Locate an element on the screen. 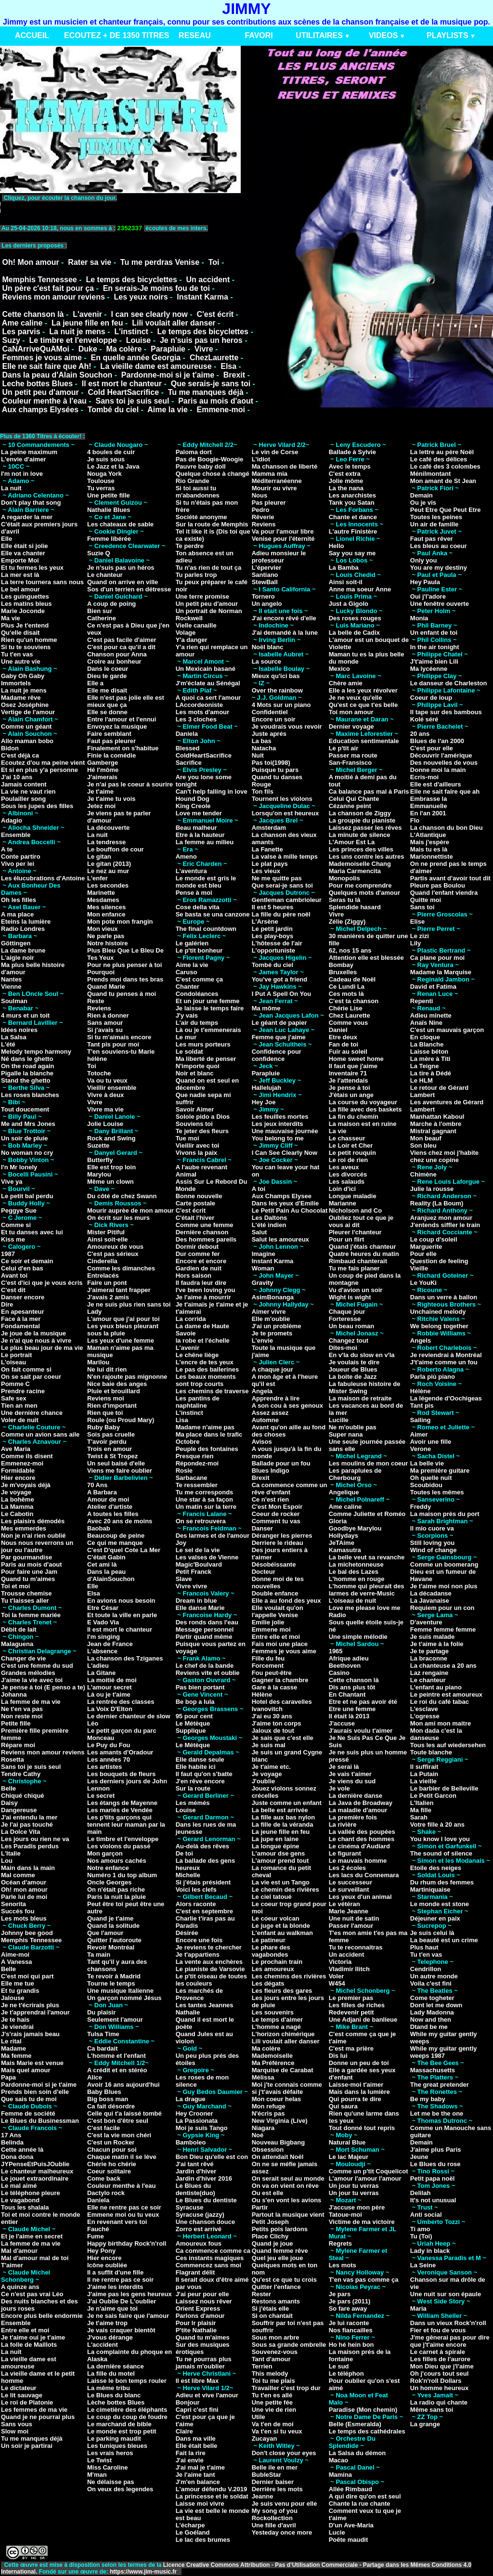 This screenshot has height=2576, width=493. L'adieu is located at coordinates (98, 1665).